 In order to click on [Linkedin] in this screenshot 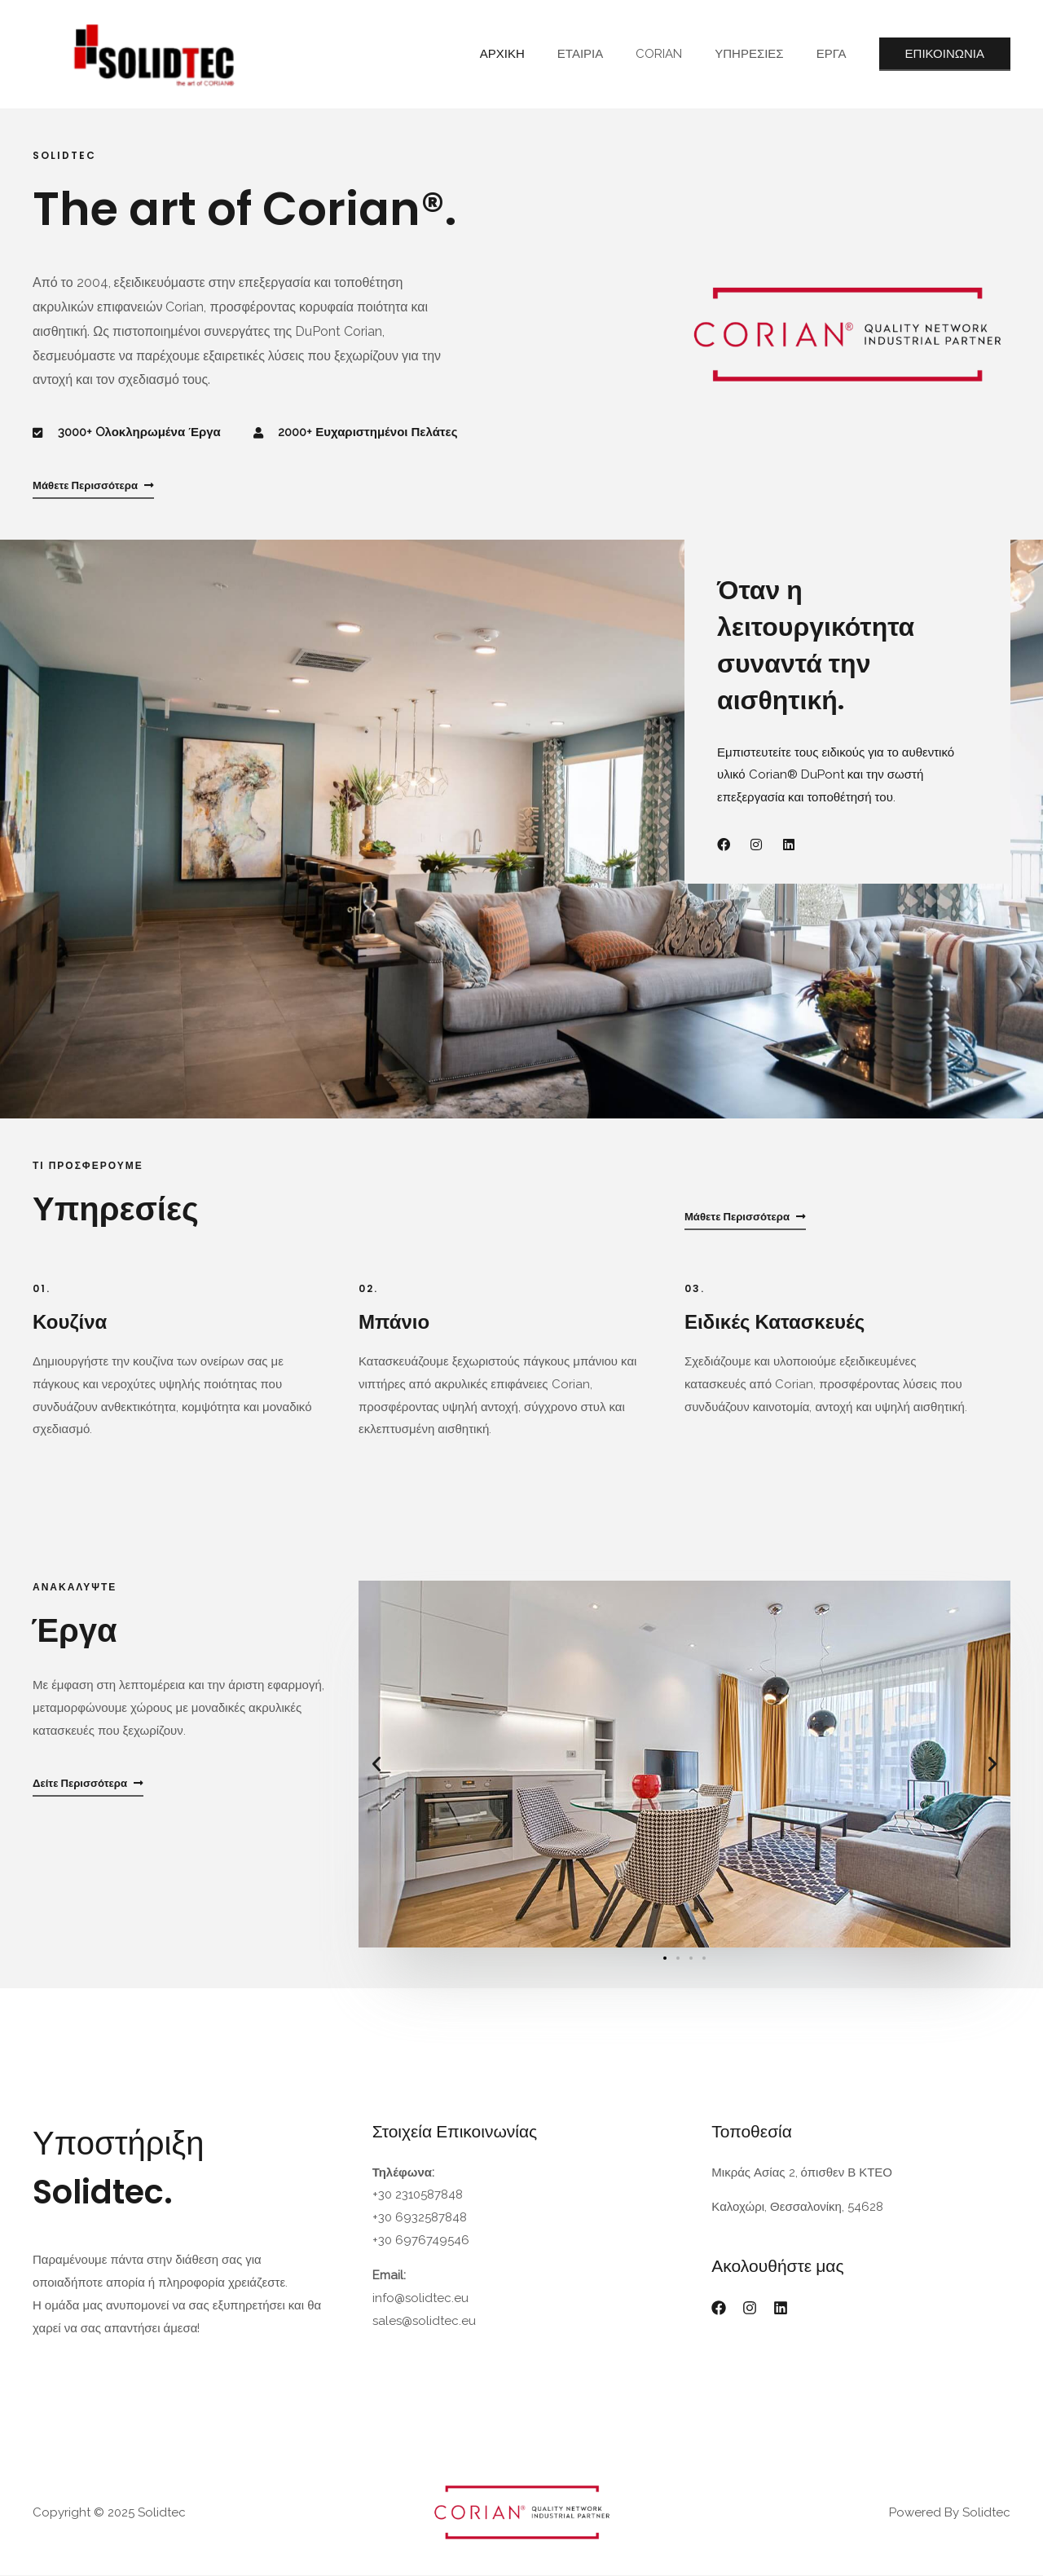, I will do `click(780, 2308)`.